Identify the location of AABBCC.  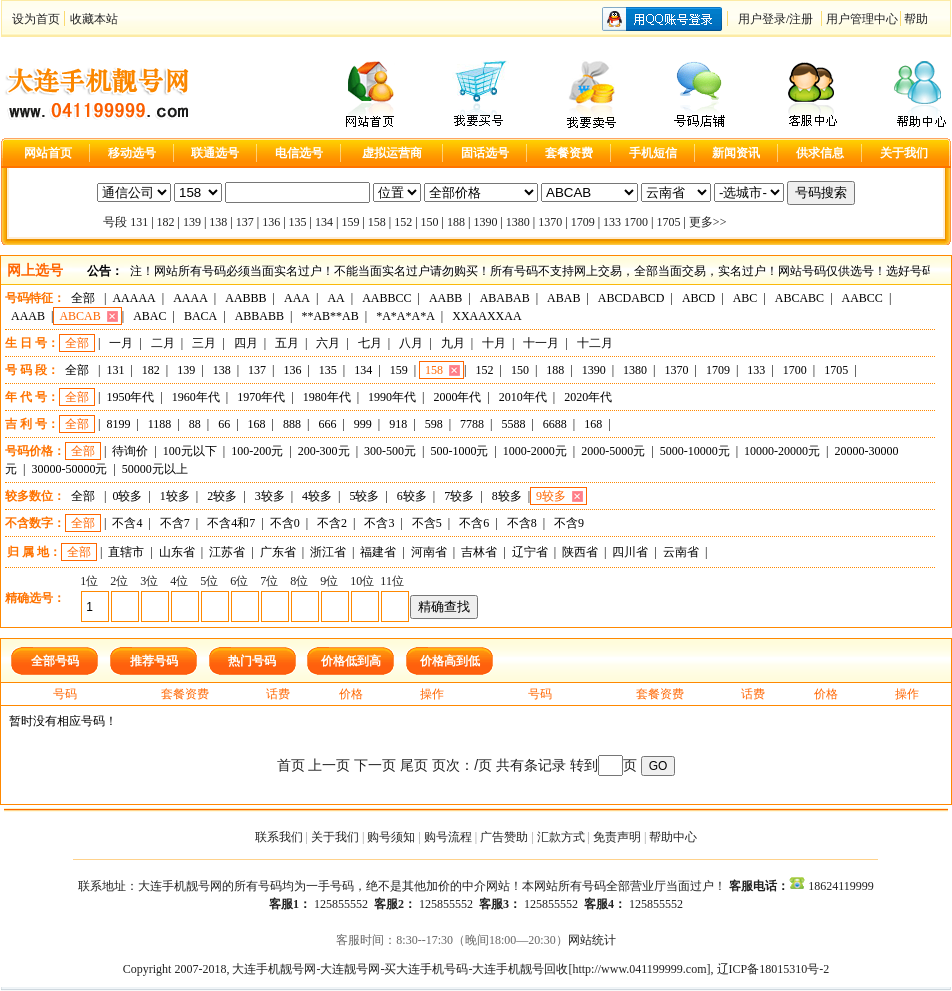
(386, 298).